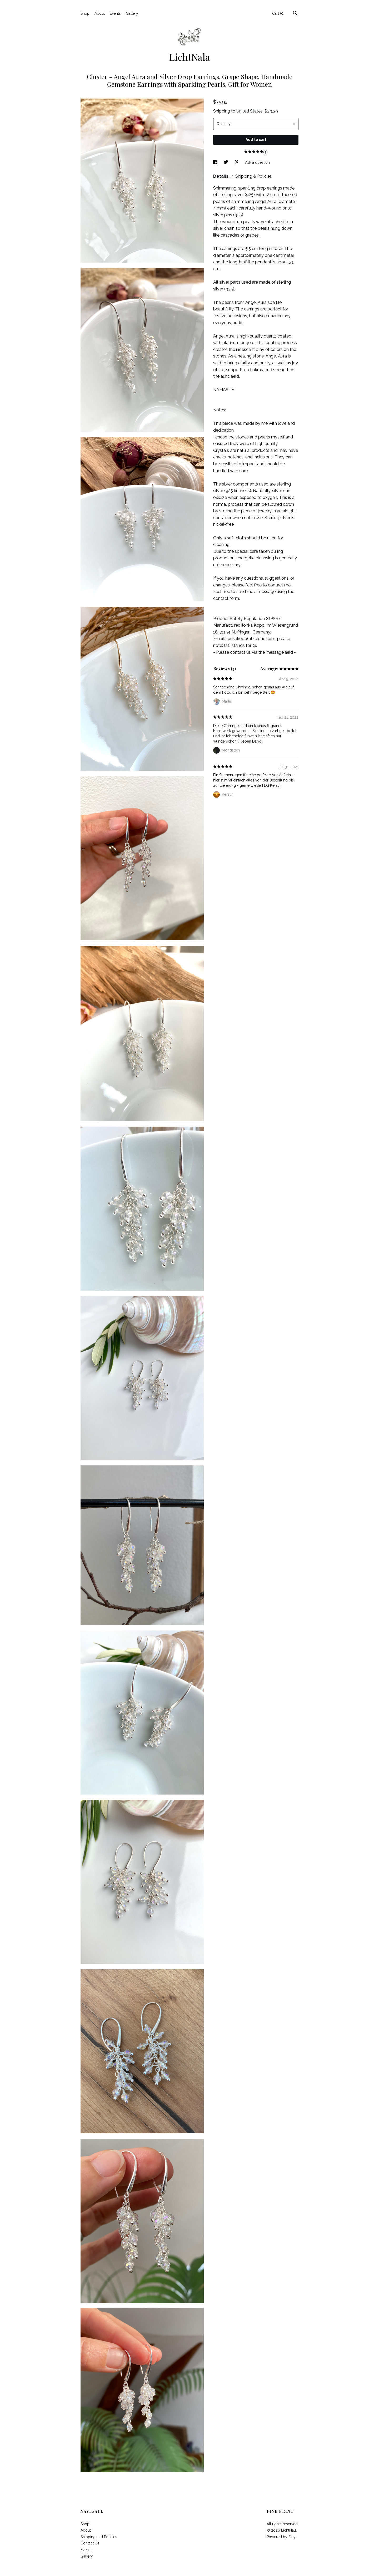 This screenshot has width=379, height=2576. Describe the element at coordinates (90, 2543) in the screenshot. I see `Contact Us` at that location.